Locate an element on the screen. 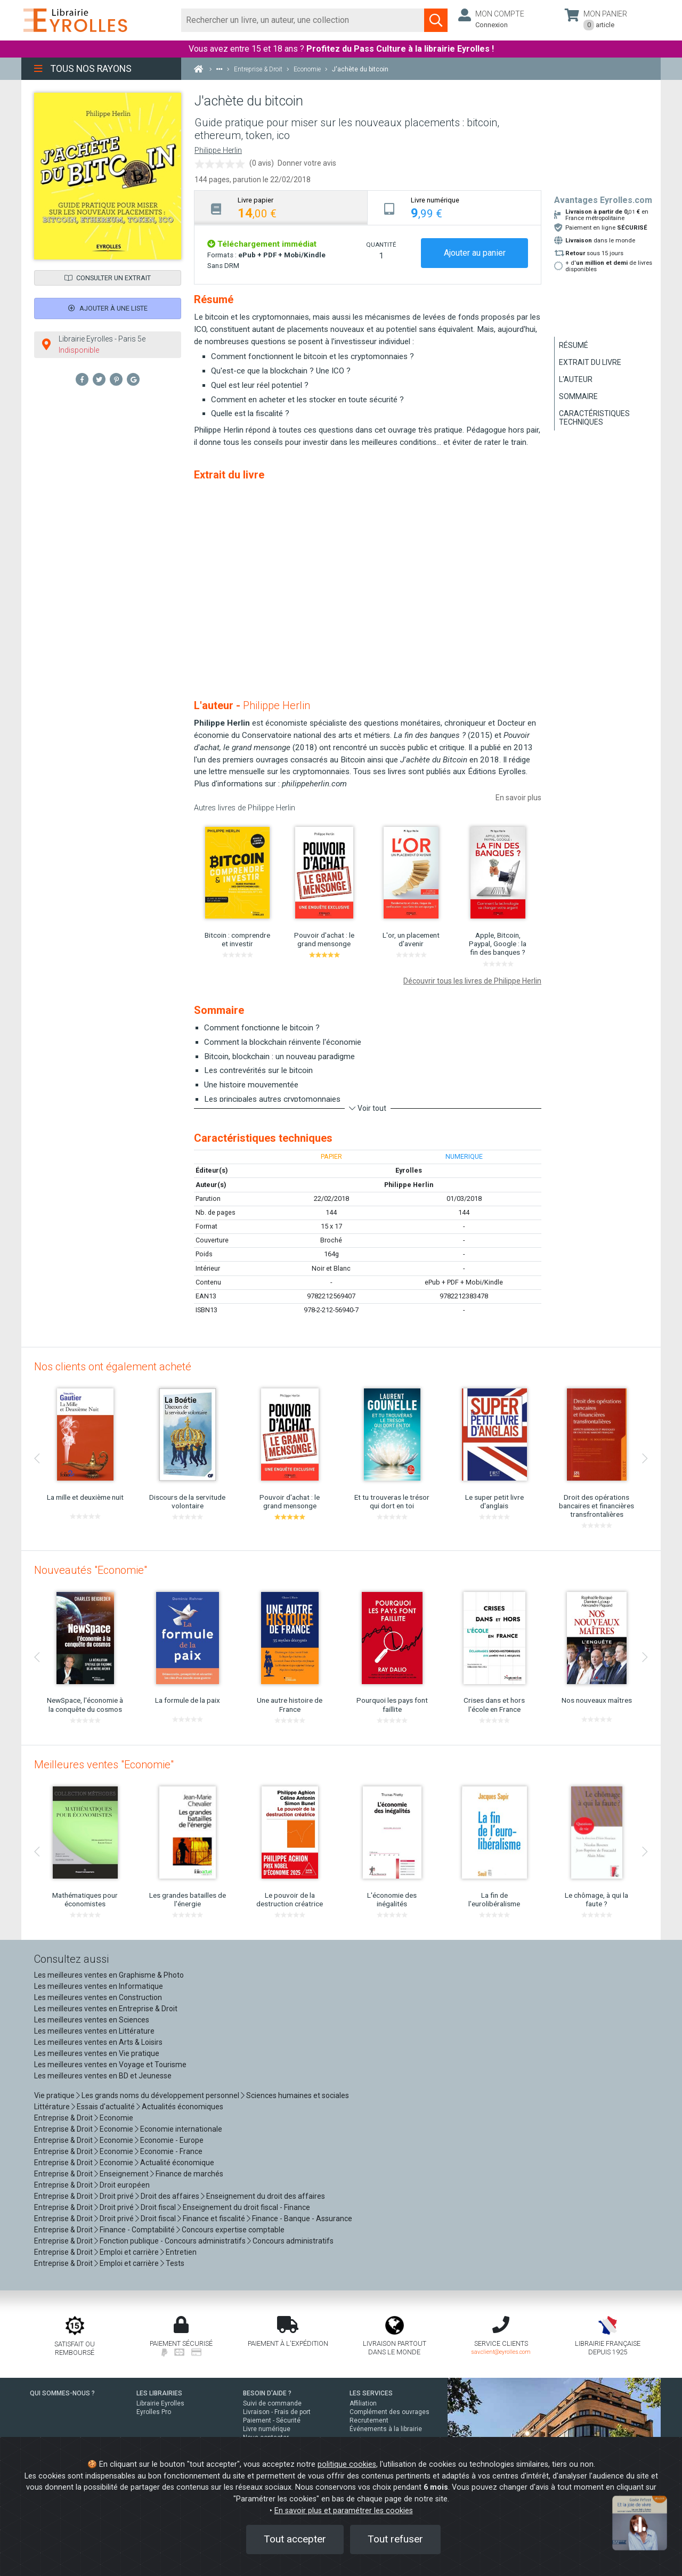  Événements à la librairie is located at coordinates (386, 2429).